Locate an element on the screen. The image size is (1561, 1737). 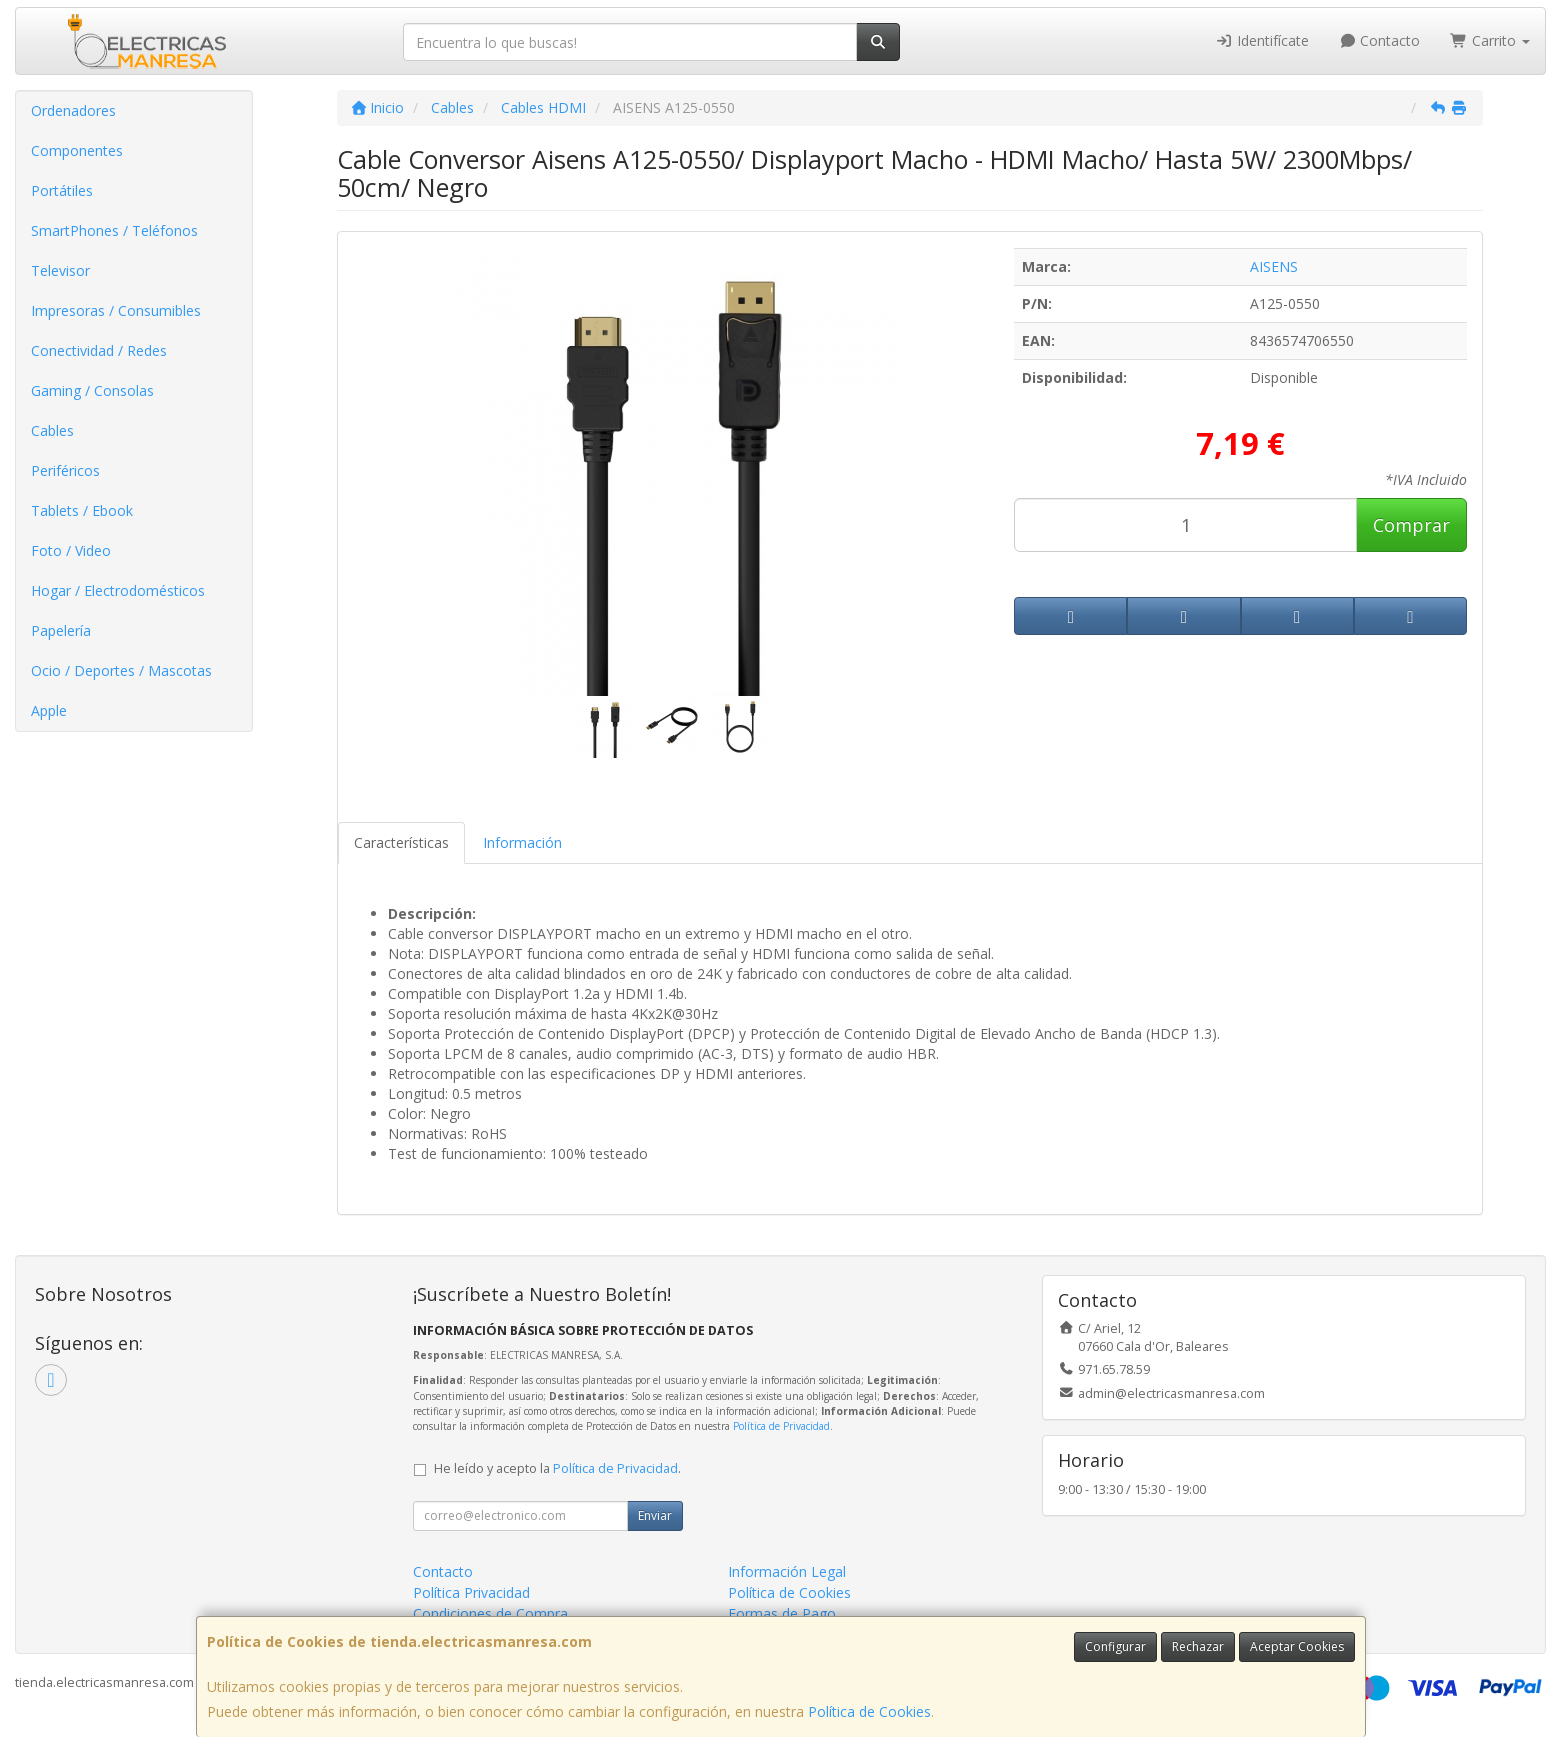
Identifícate is located at coordinates (1262, 40).